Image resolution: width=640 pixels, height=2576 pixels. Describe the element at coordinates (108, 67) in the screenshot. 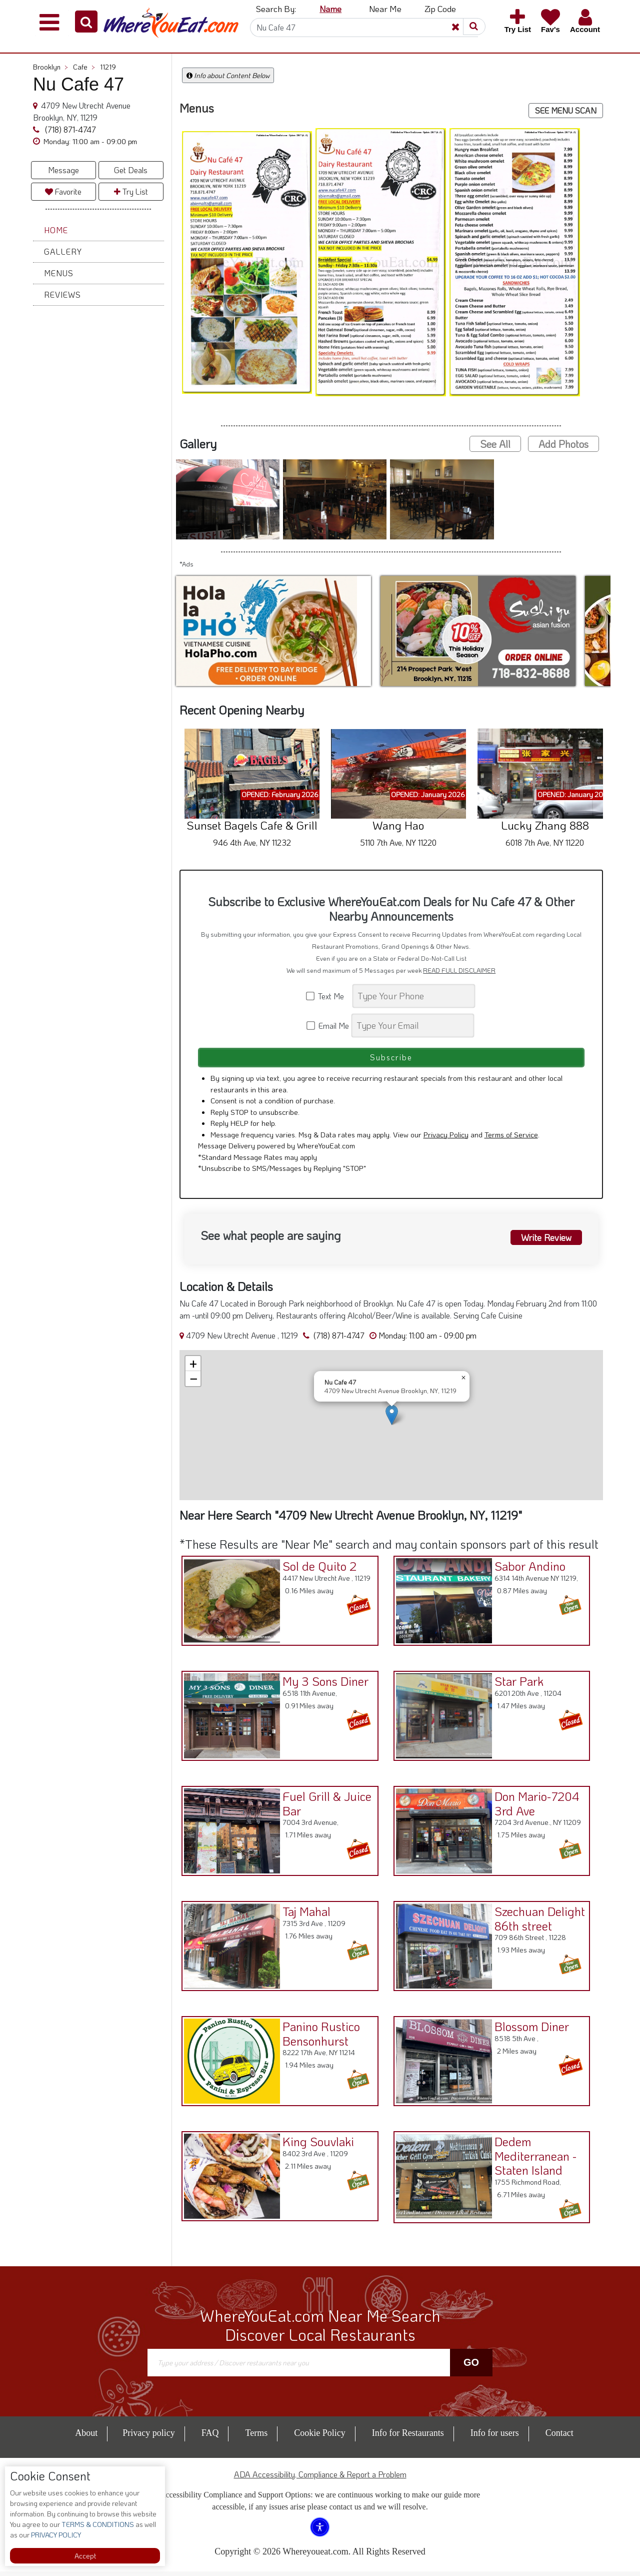

I see `11219` at that location.